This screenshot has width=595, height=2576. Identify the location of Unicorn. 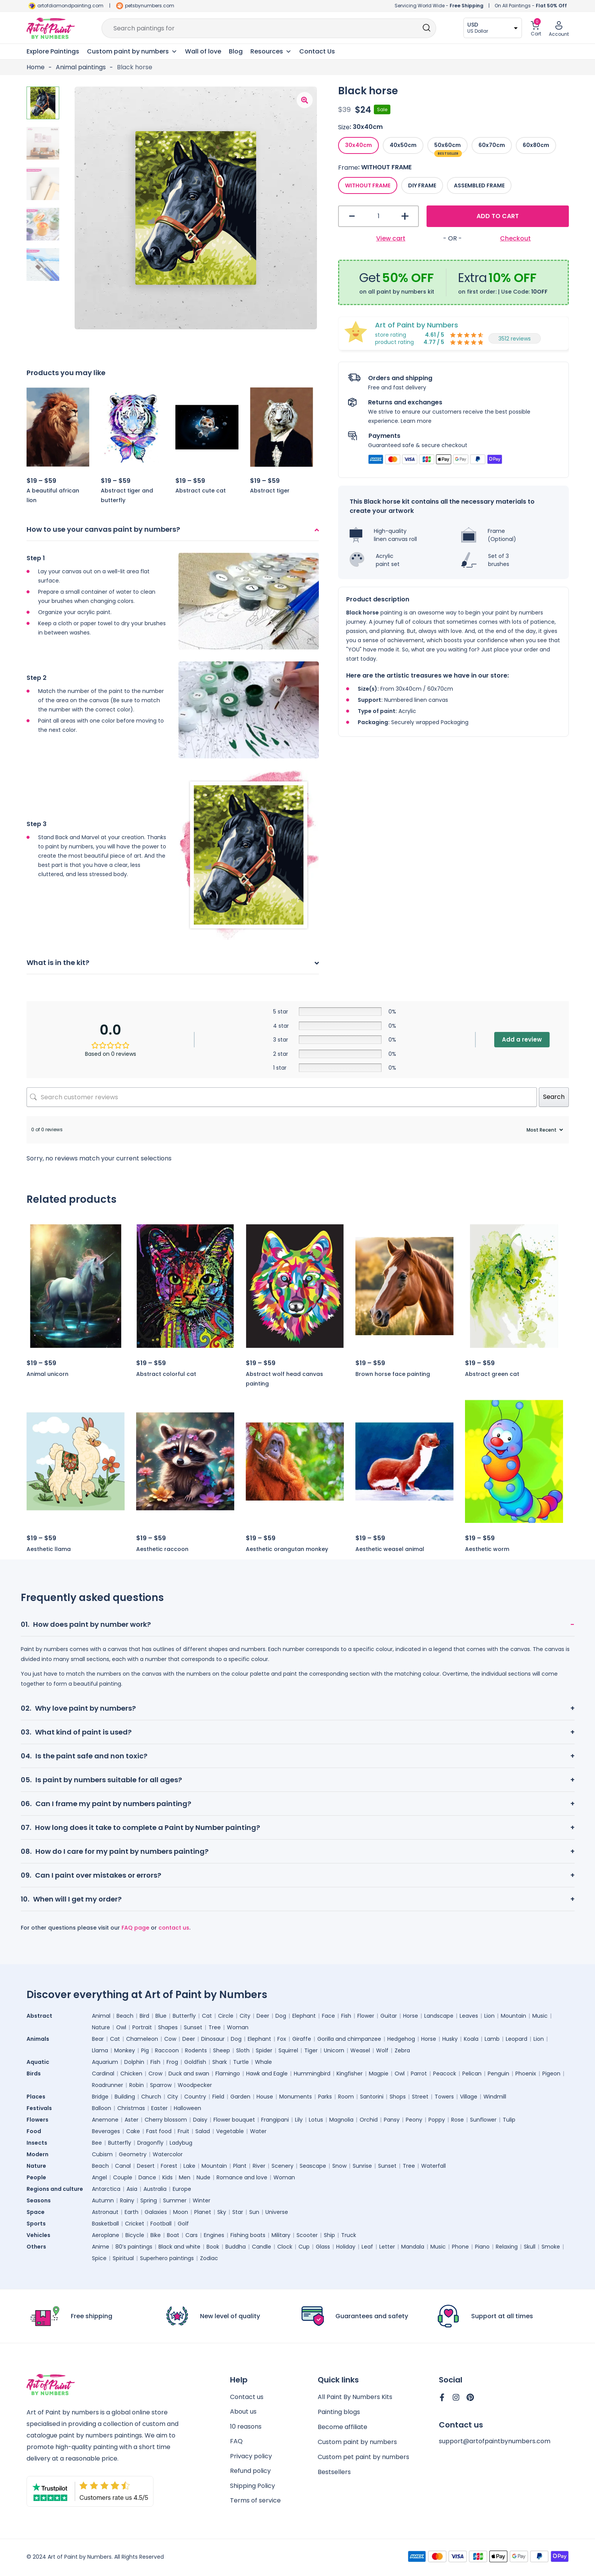
(334, 2050).